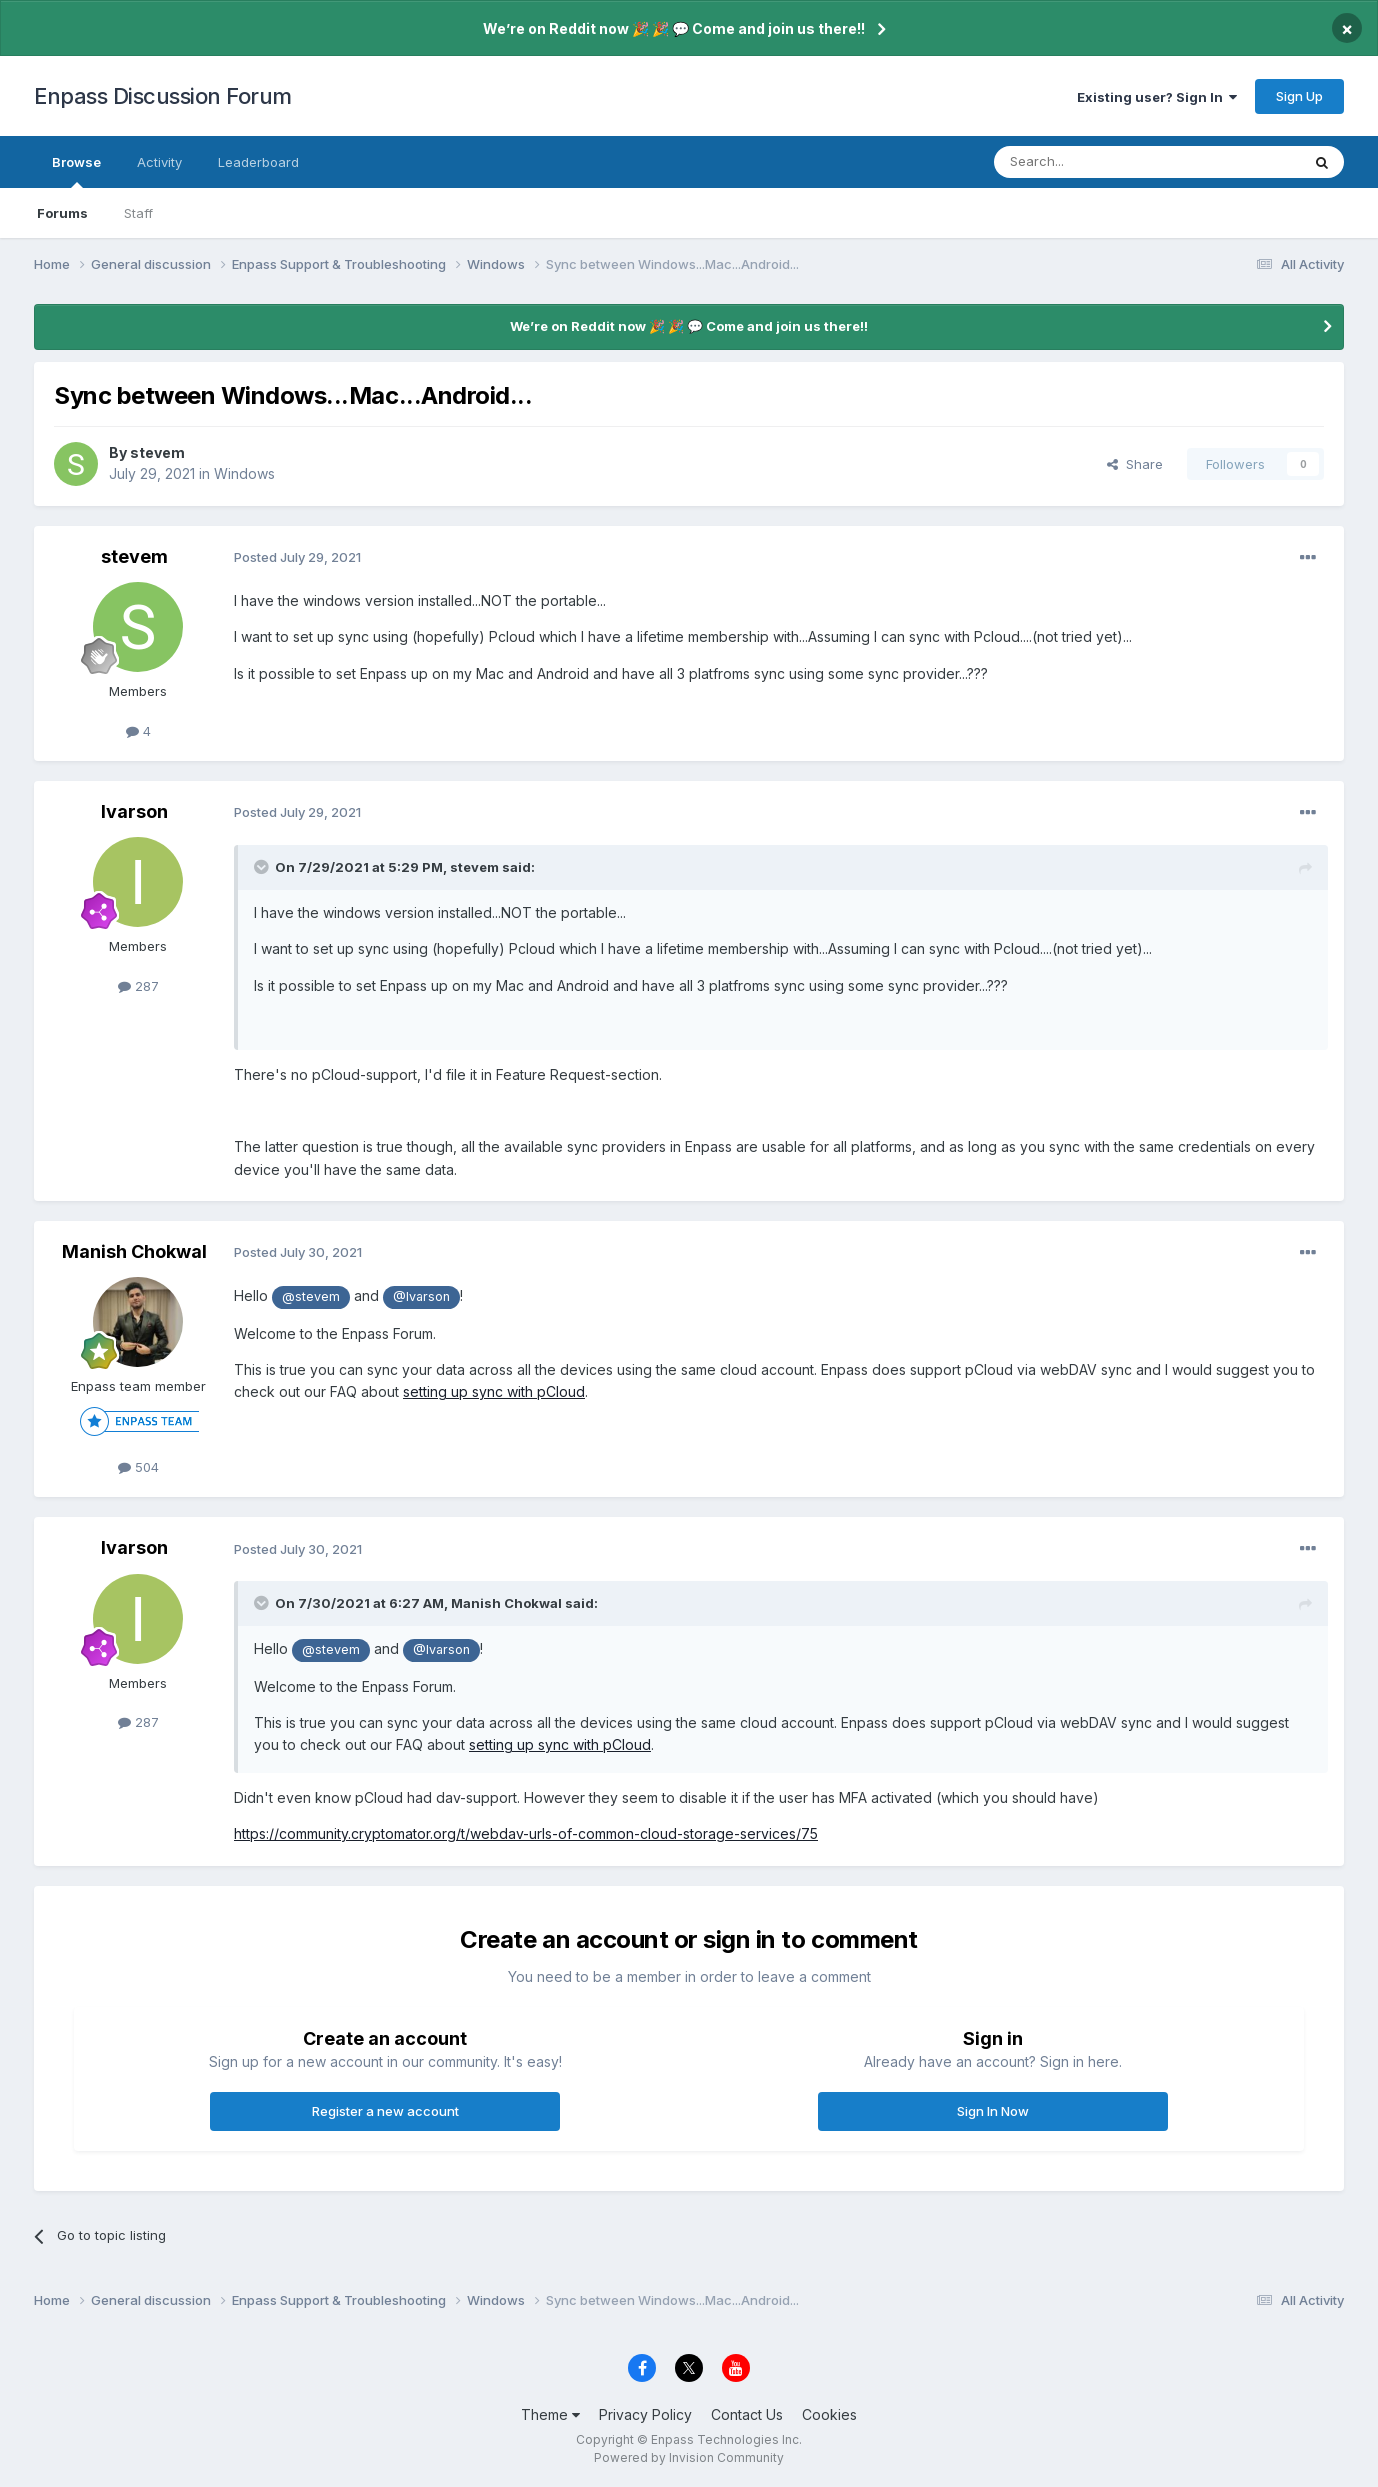  I want to click on setting up sync with pCloud, so click(494, 1391).